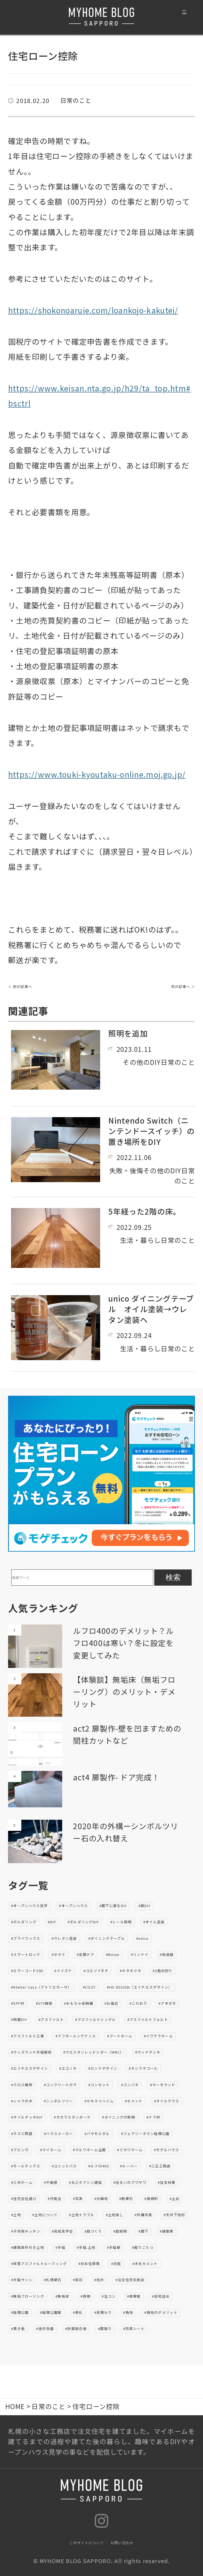 The height and width of the screenshot is (2576, 203). What do you see at coordinates (120, 2231) in the screenshot?
I see `#庭照明` at bounding box center [120, 2231].